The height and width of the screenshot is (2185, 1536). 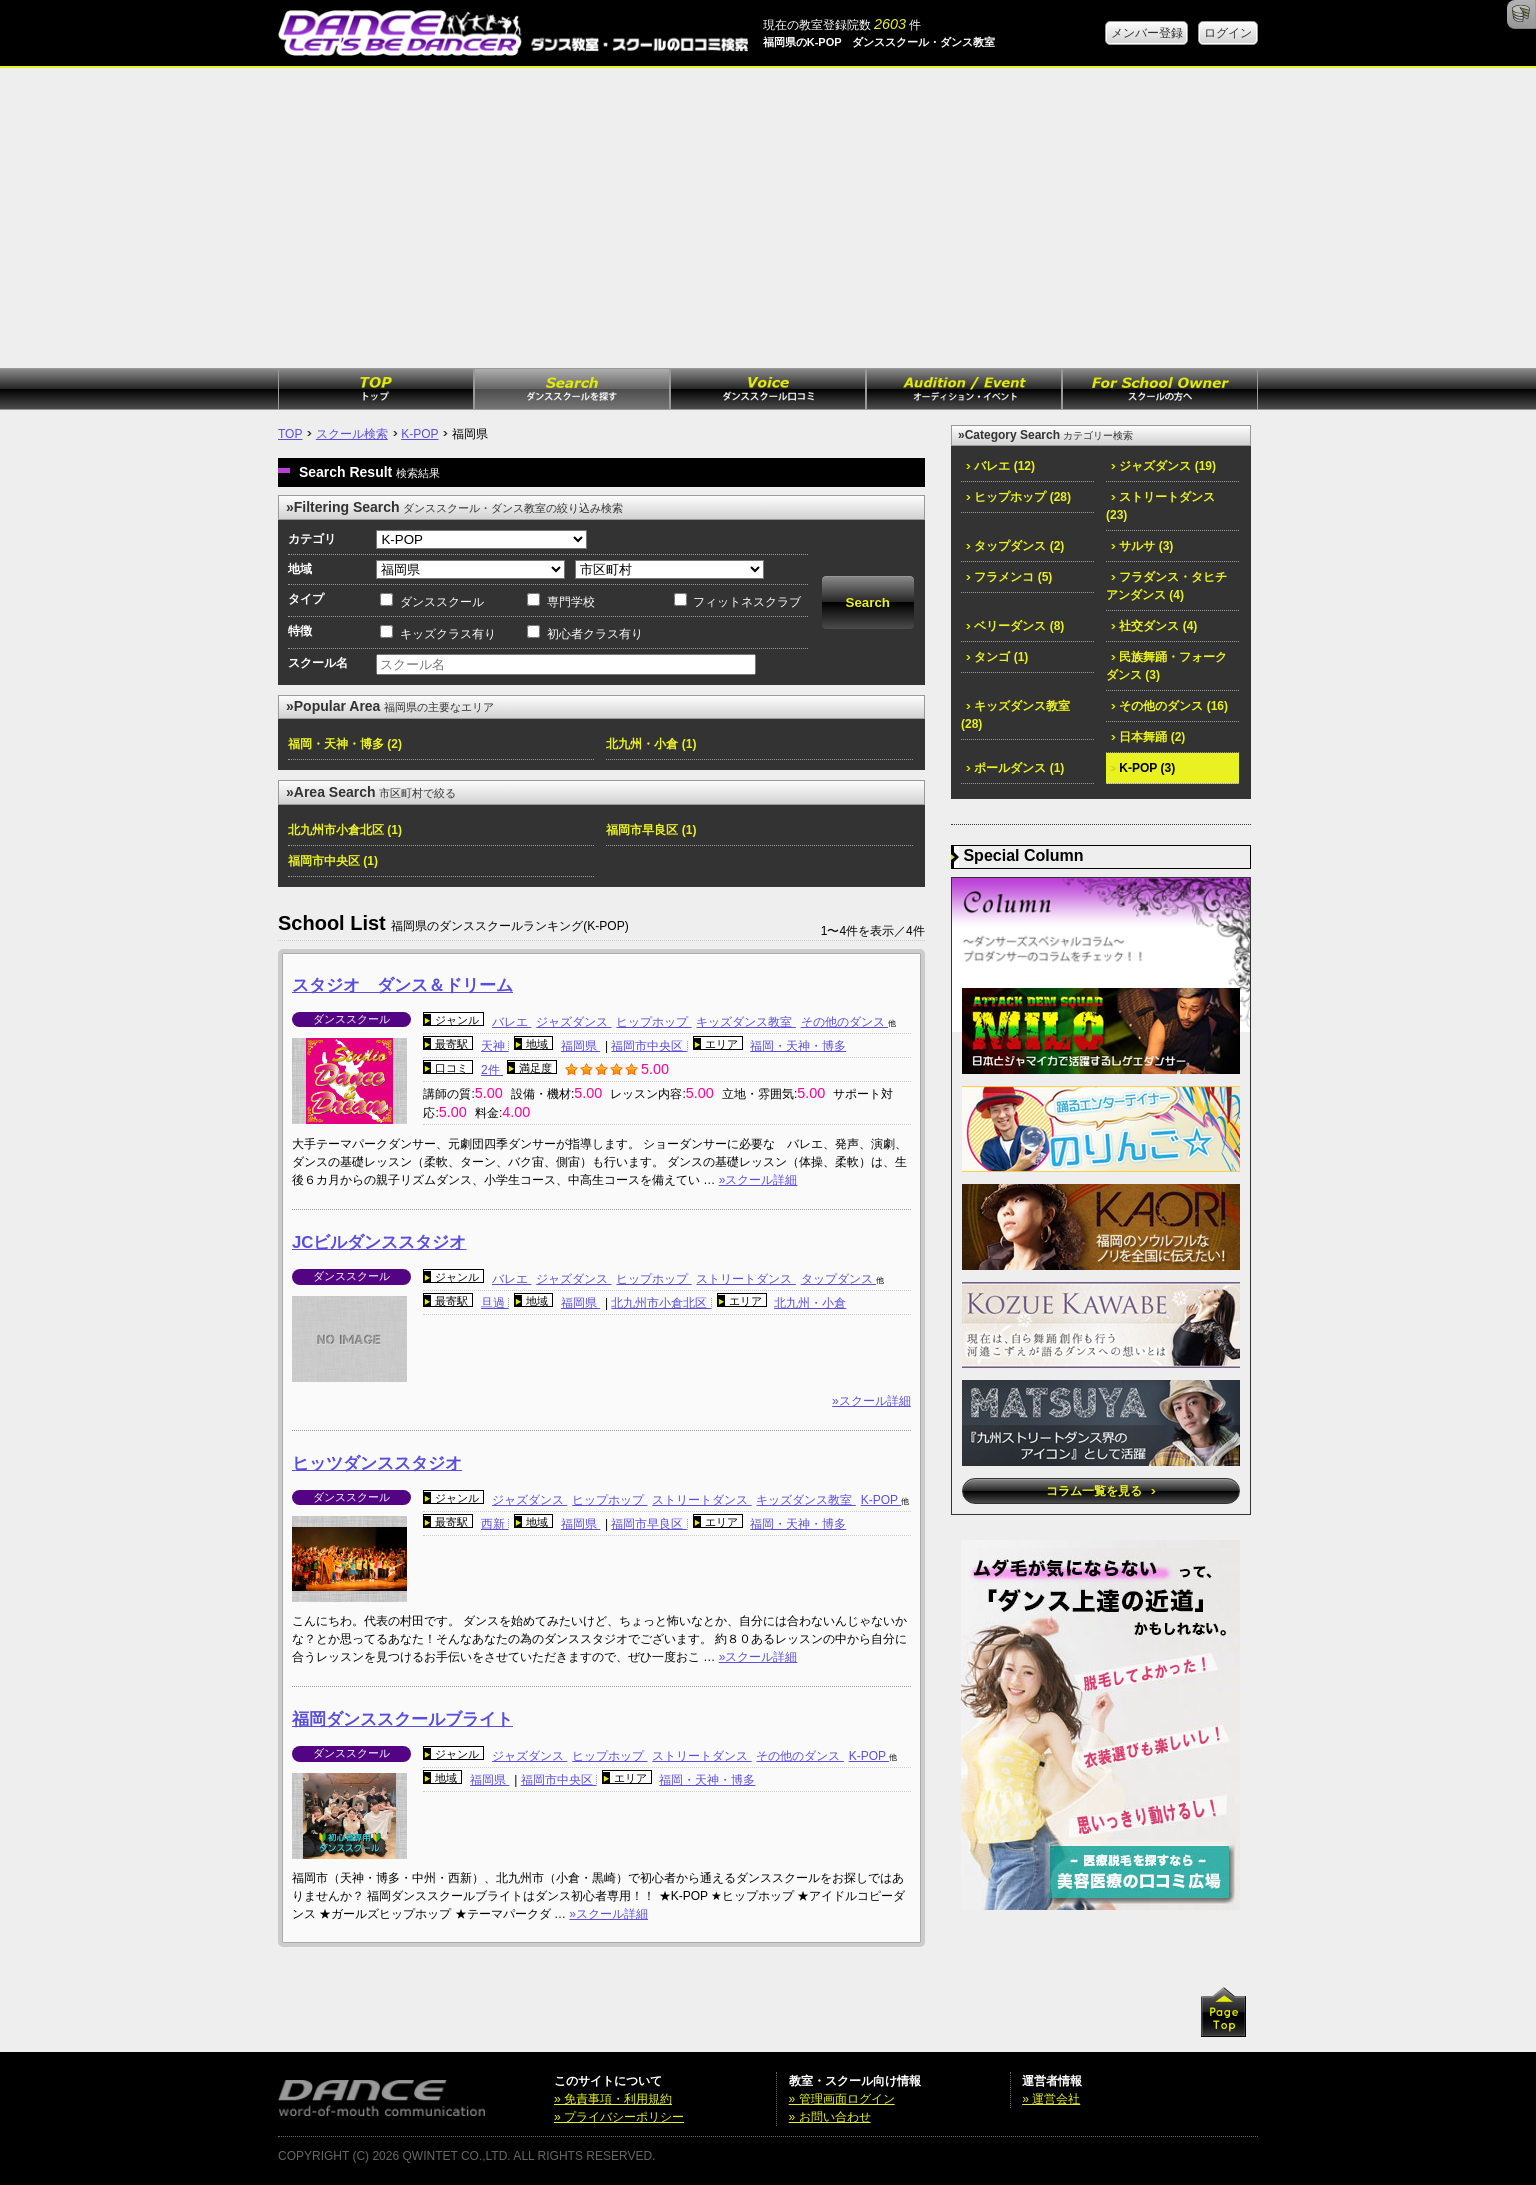 I want to click on 福岡・天神・博多 (2), so click(x=345, y=744).